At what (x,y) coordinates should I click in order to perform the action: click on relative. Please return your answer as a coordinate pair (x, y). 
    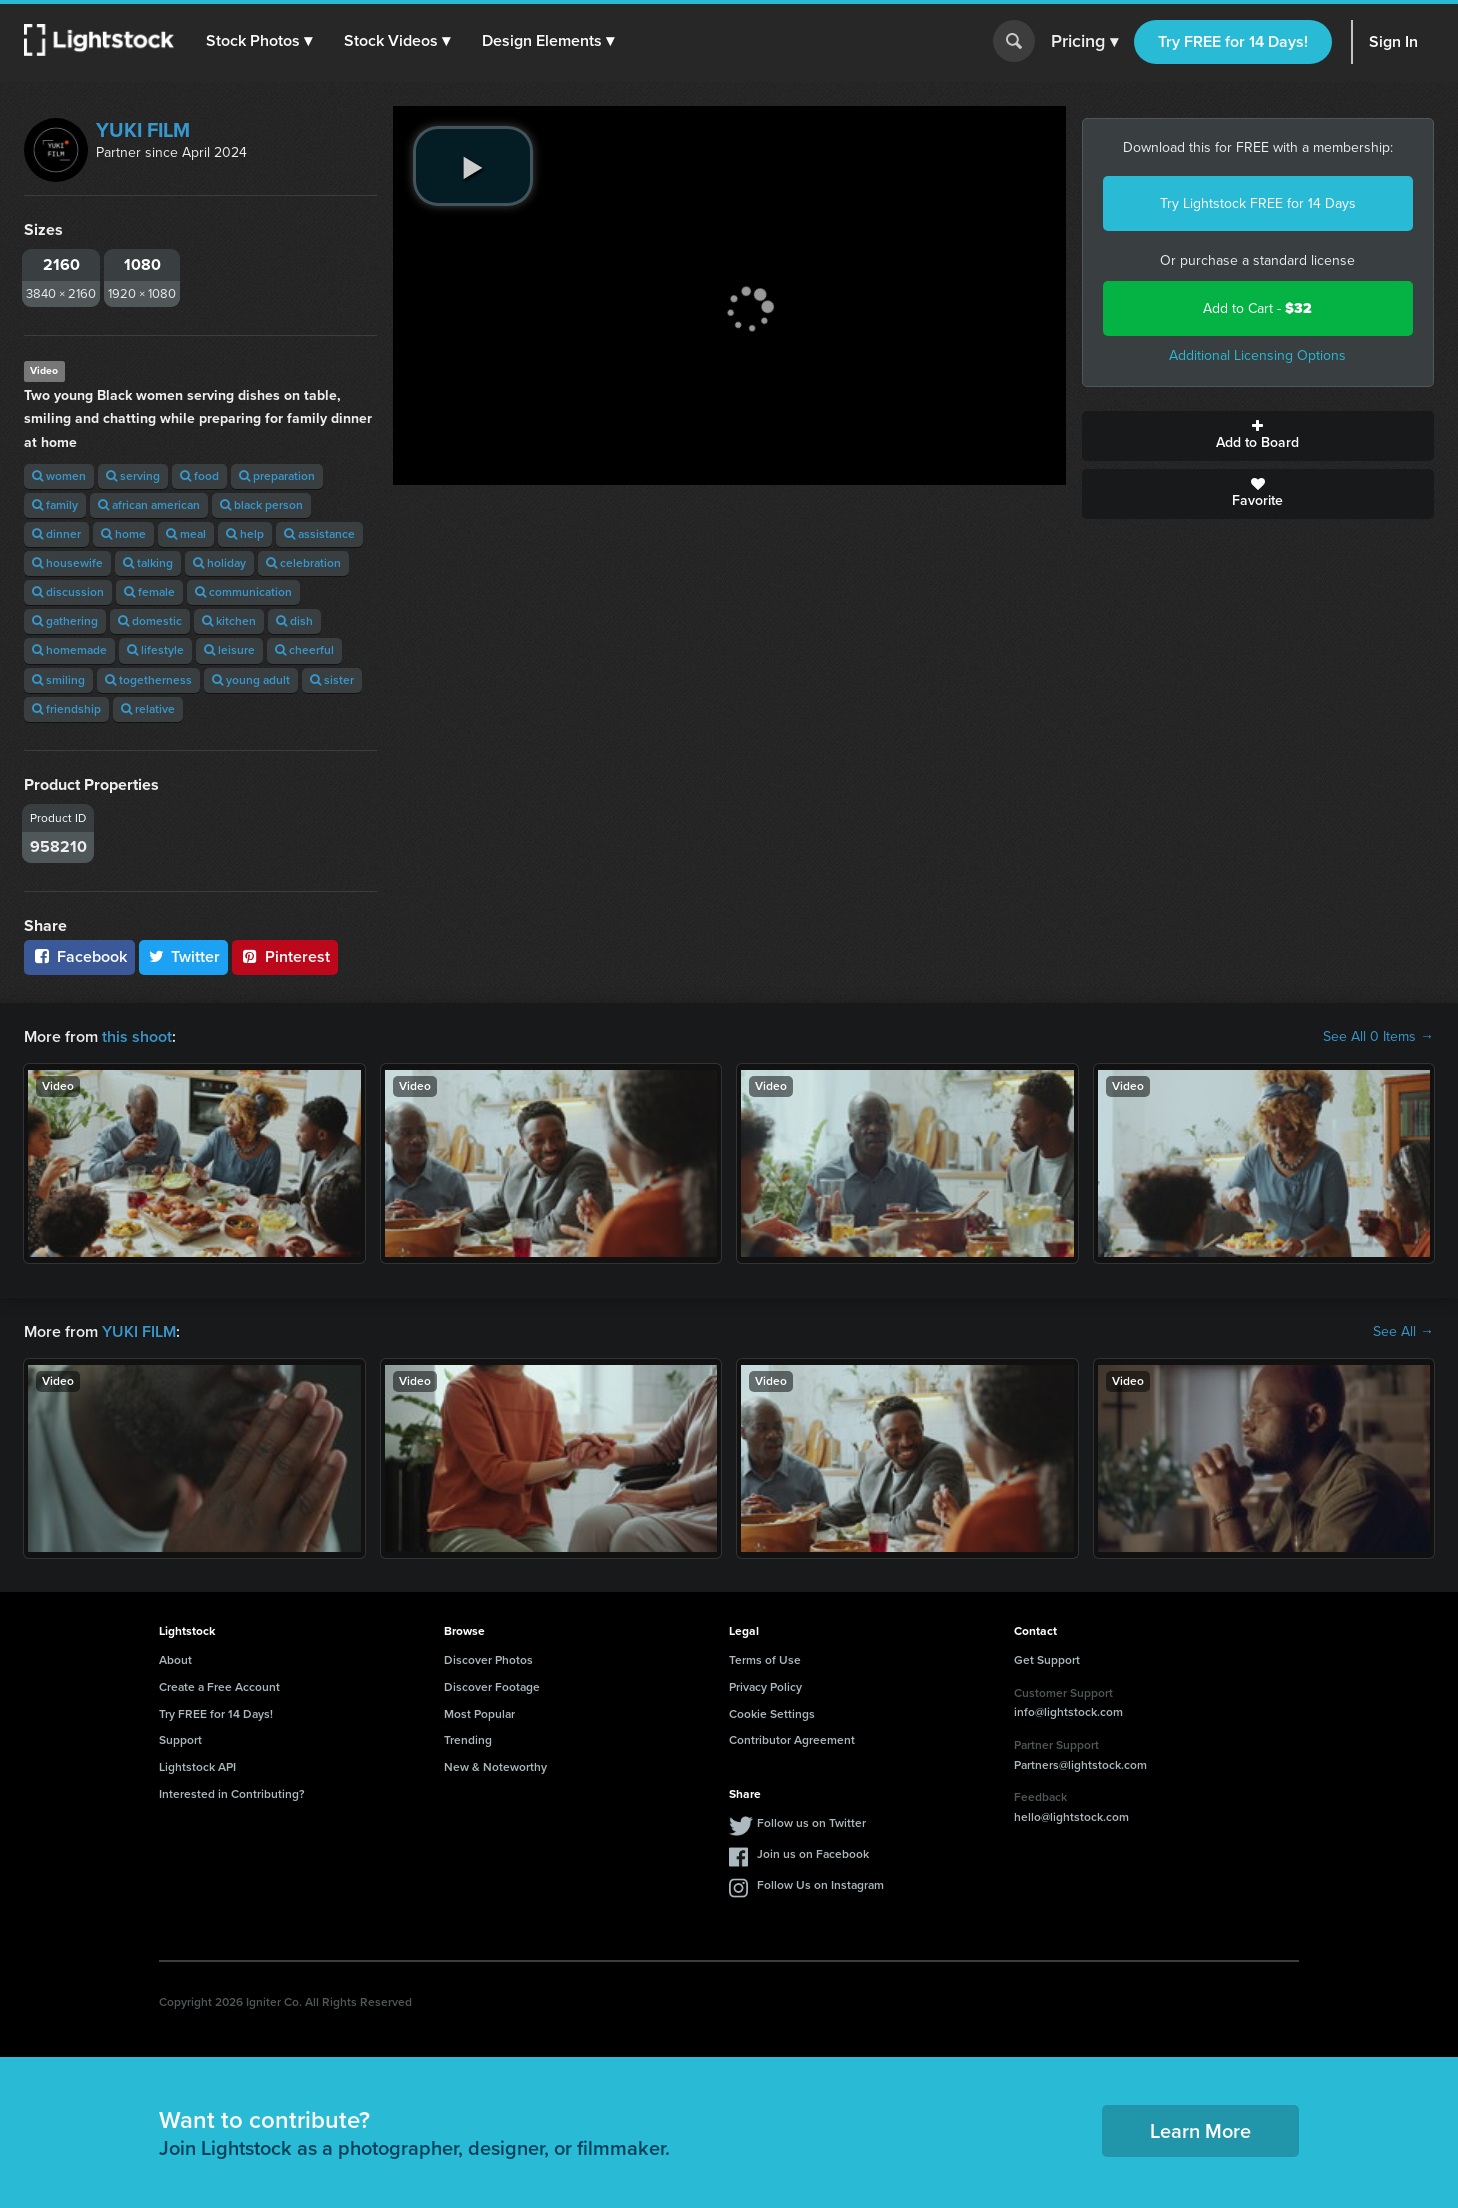
    Looking at the image, I should click on (148, 709).